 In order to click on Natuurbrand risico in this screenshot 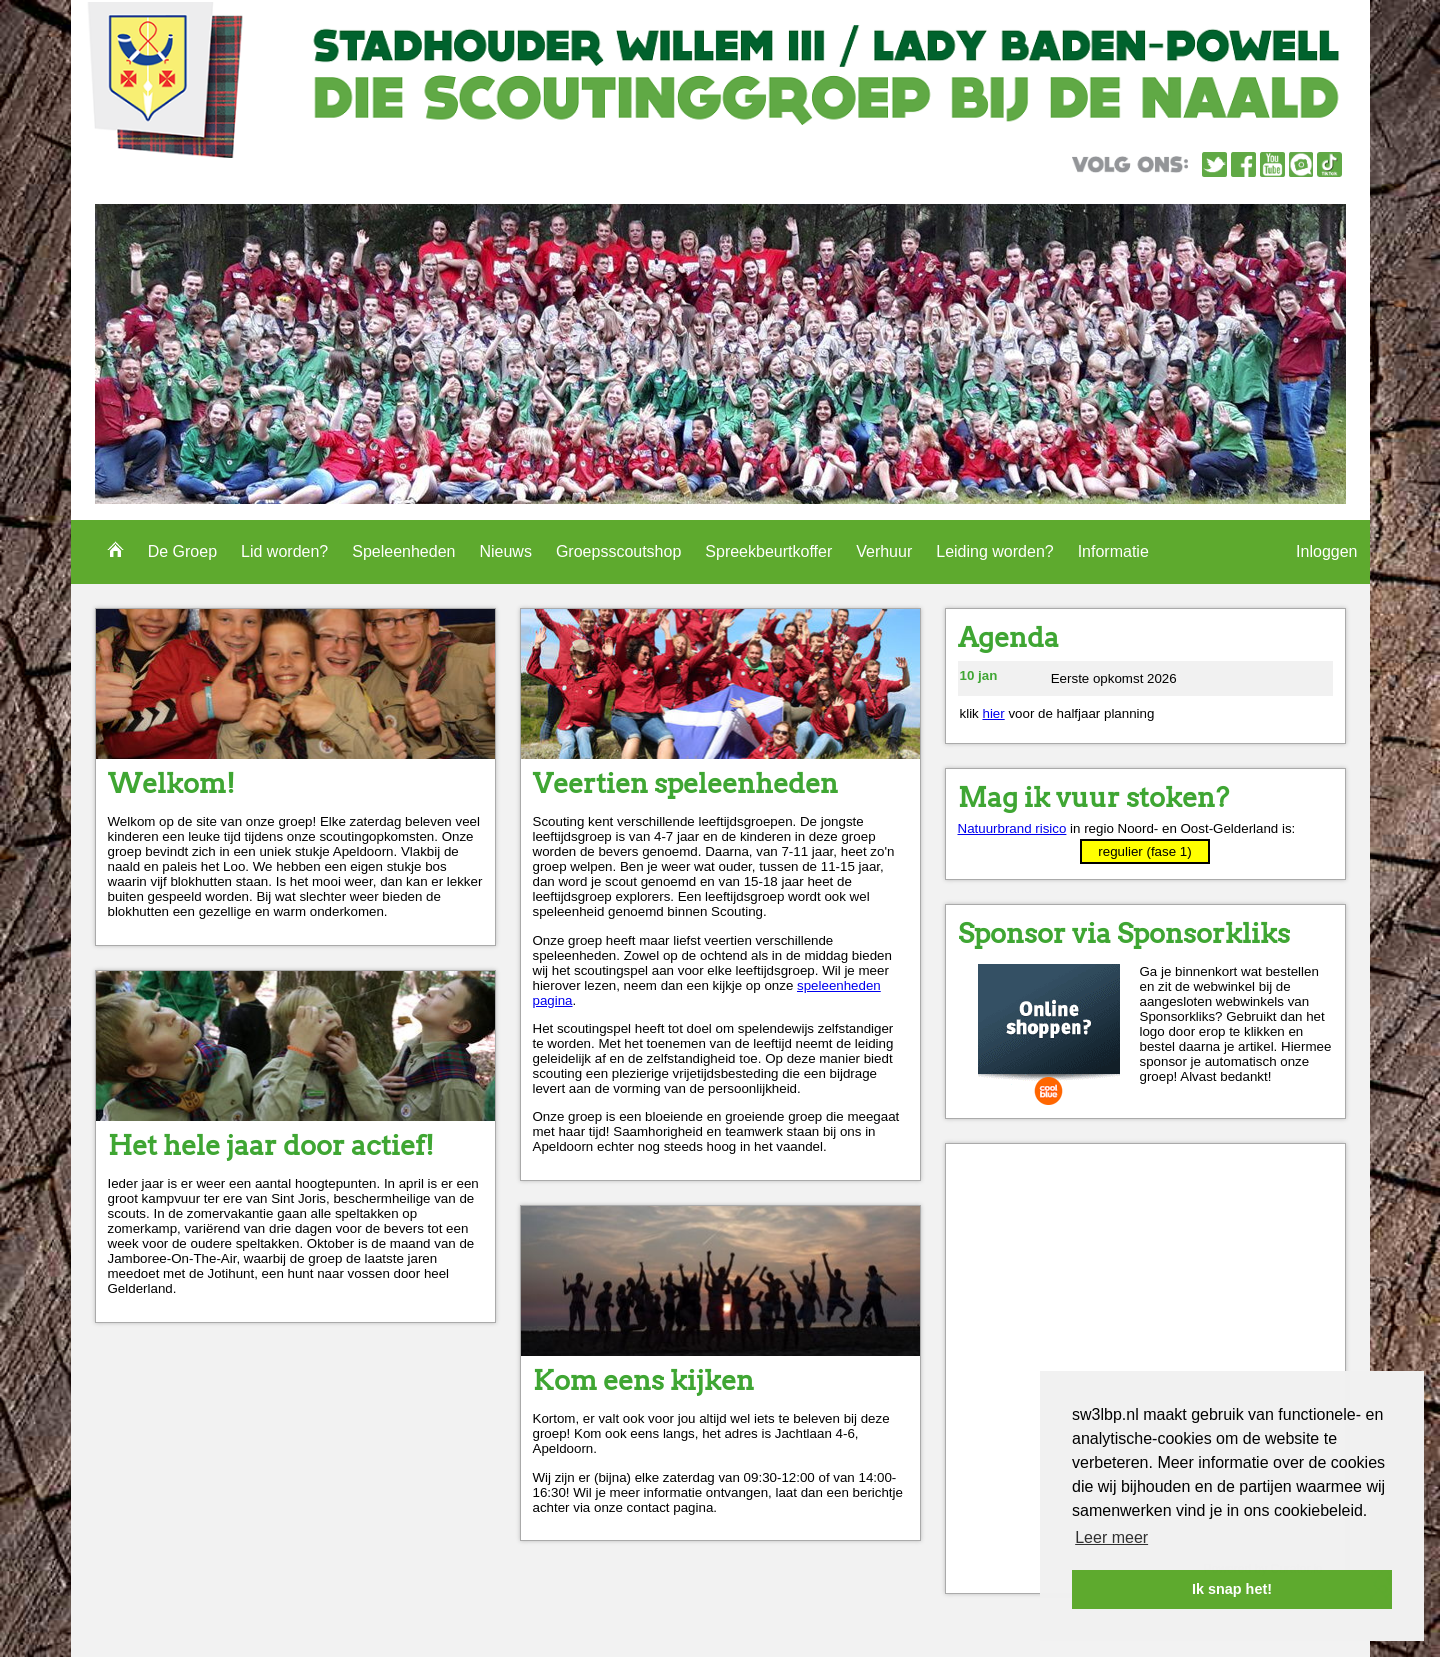, I will do `click(1012, 828)`.